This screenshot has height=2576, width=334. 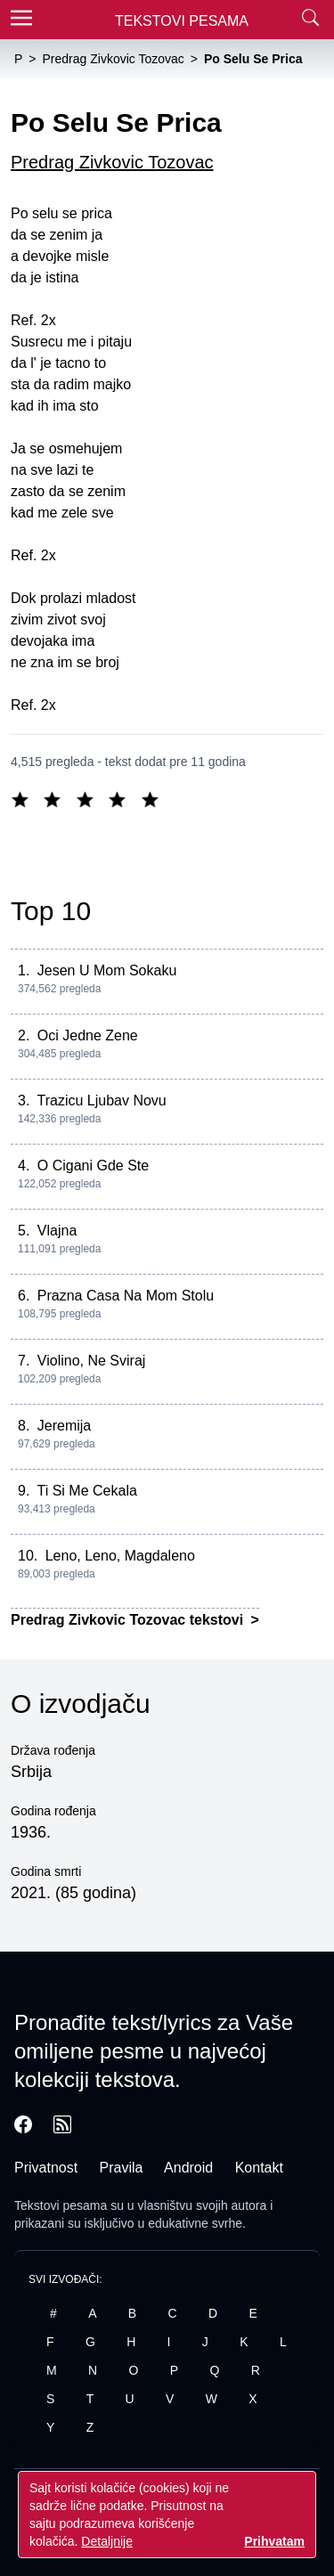 What do you see at coordinates (120, 1555) in the screenshot?
I see `Leno, Leno, Magdaleno` at bounding box center [120, 1555].